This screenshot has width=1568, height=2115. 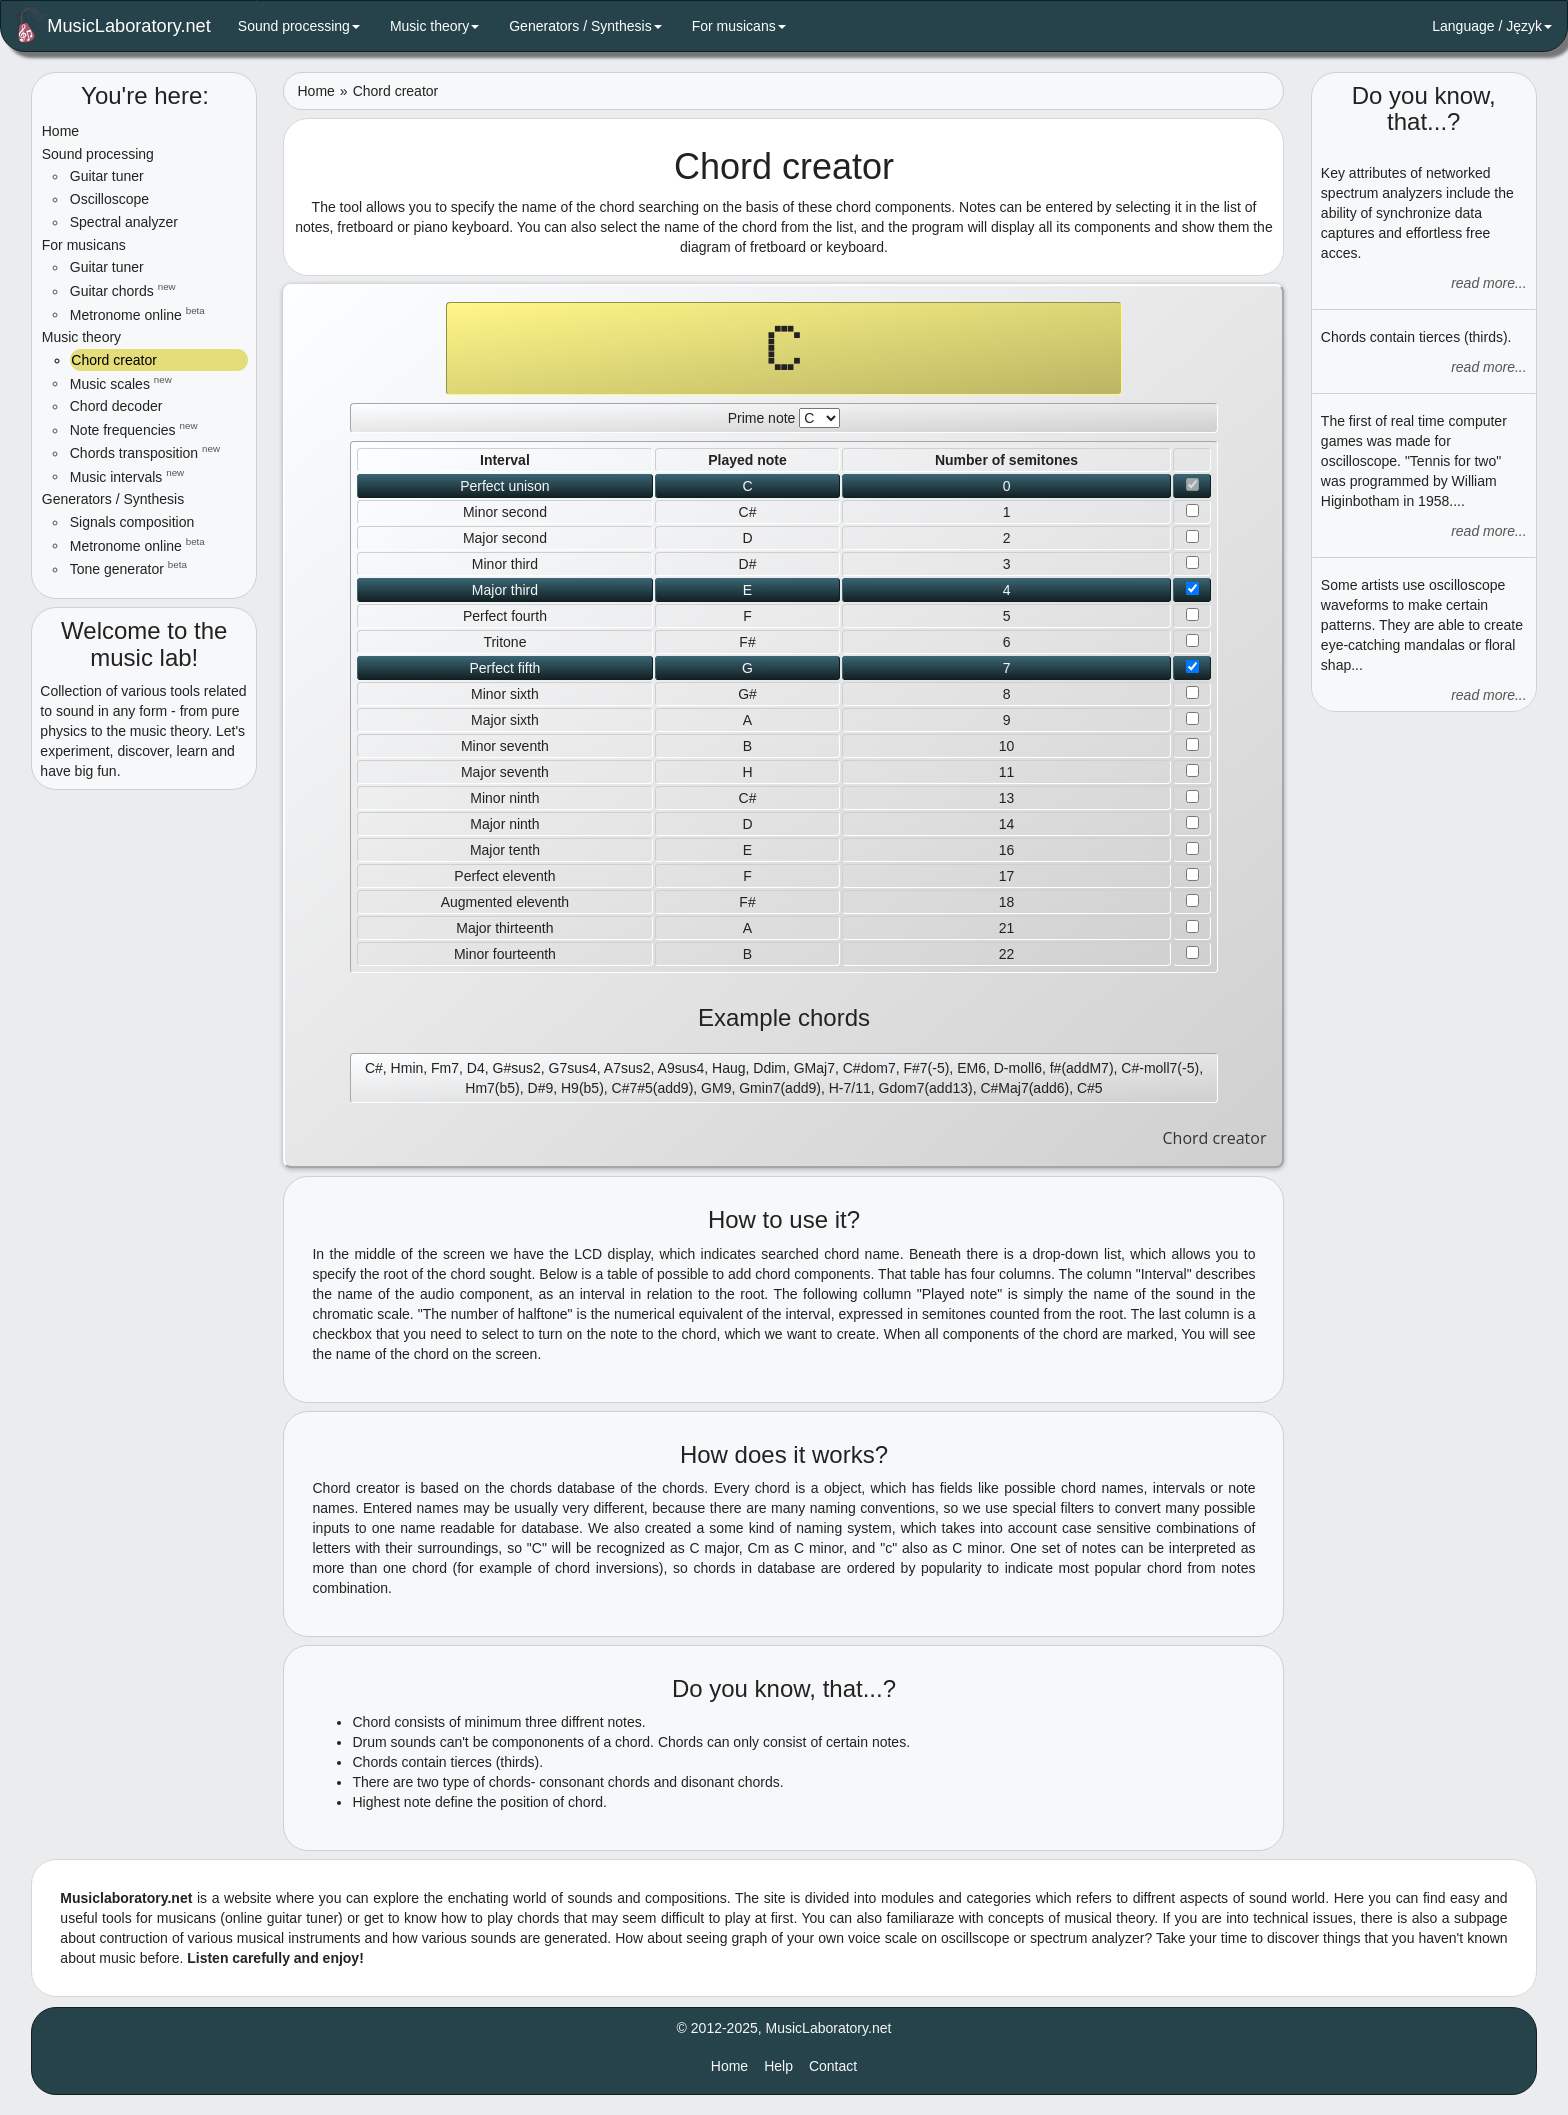 I want to click on Generators / Synthesis, so click(x=585, y=26).